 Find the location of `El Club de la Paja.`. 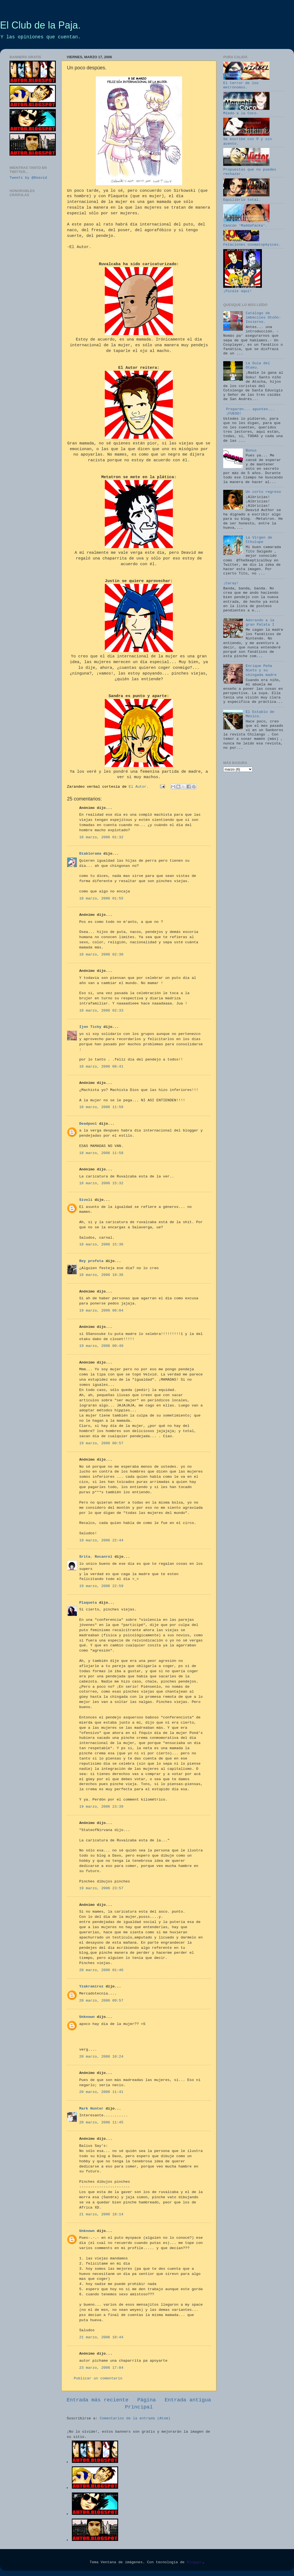

El Club de la Paja. is located at coordinates (40, 25).